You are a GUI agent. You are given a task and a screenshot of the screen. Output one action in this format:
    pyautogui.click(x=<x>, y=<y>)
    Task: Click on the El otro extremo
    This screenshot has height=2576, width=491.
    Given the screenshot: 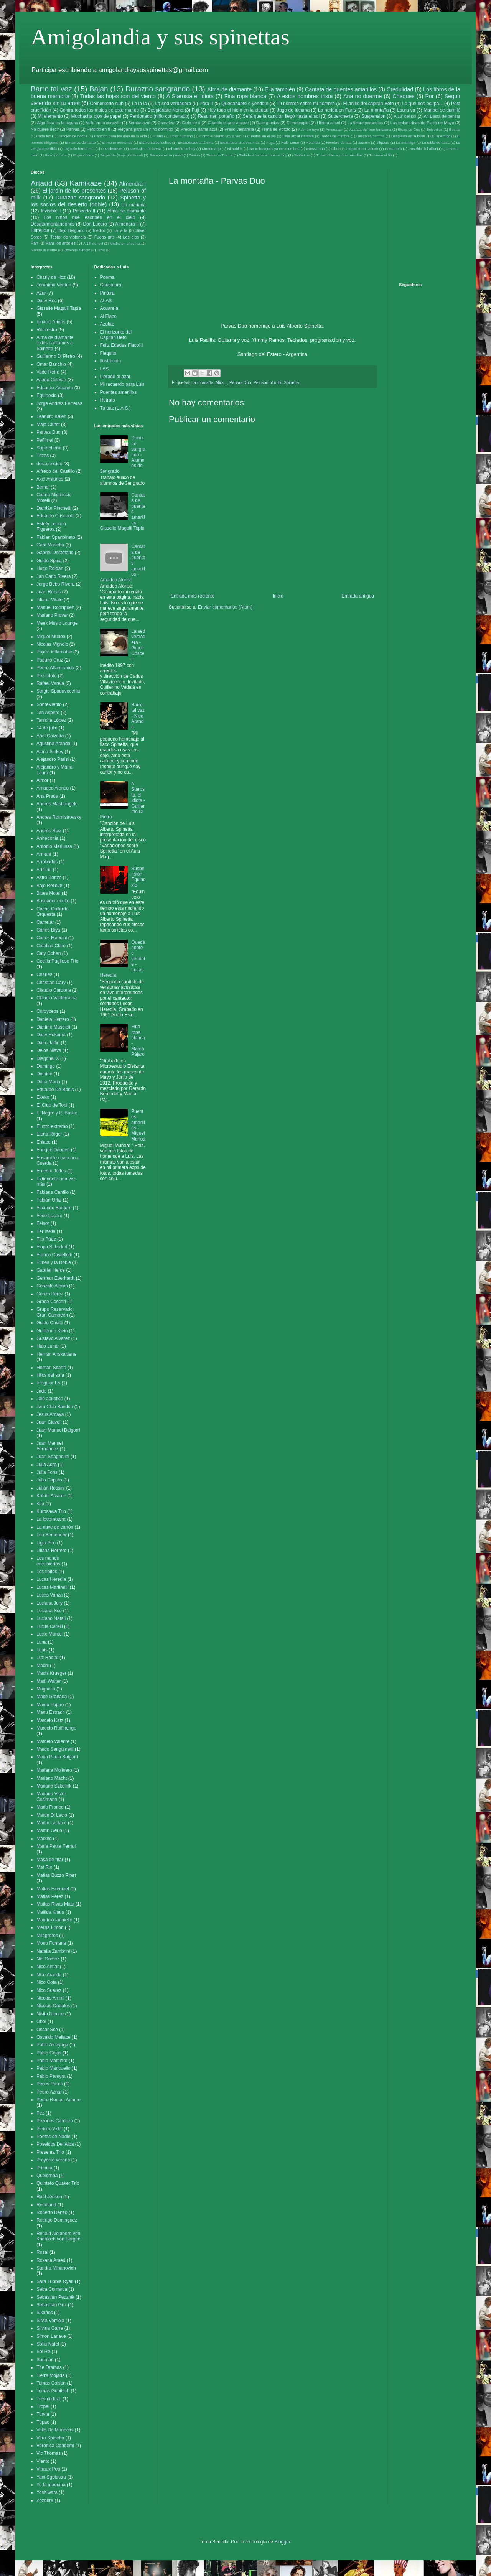 What is the action you would take?
    pyautogui.click(x=52, y=1126)
    